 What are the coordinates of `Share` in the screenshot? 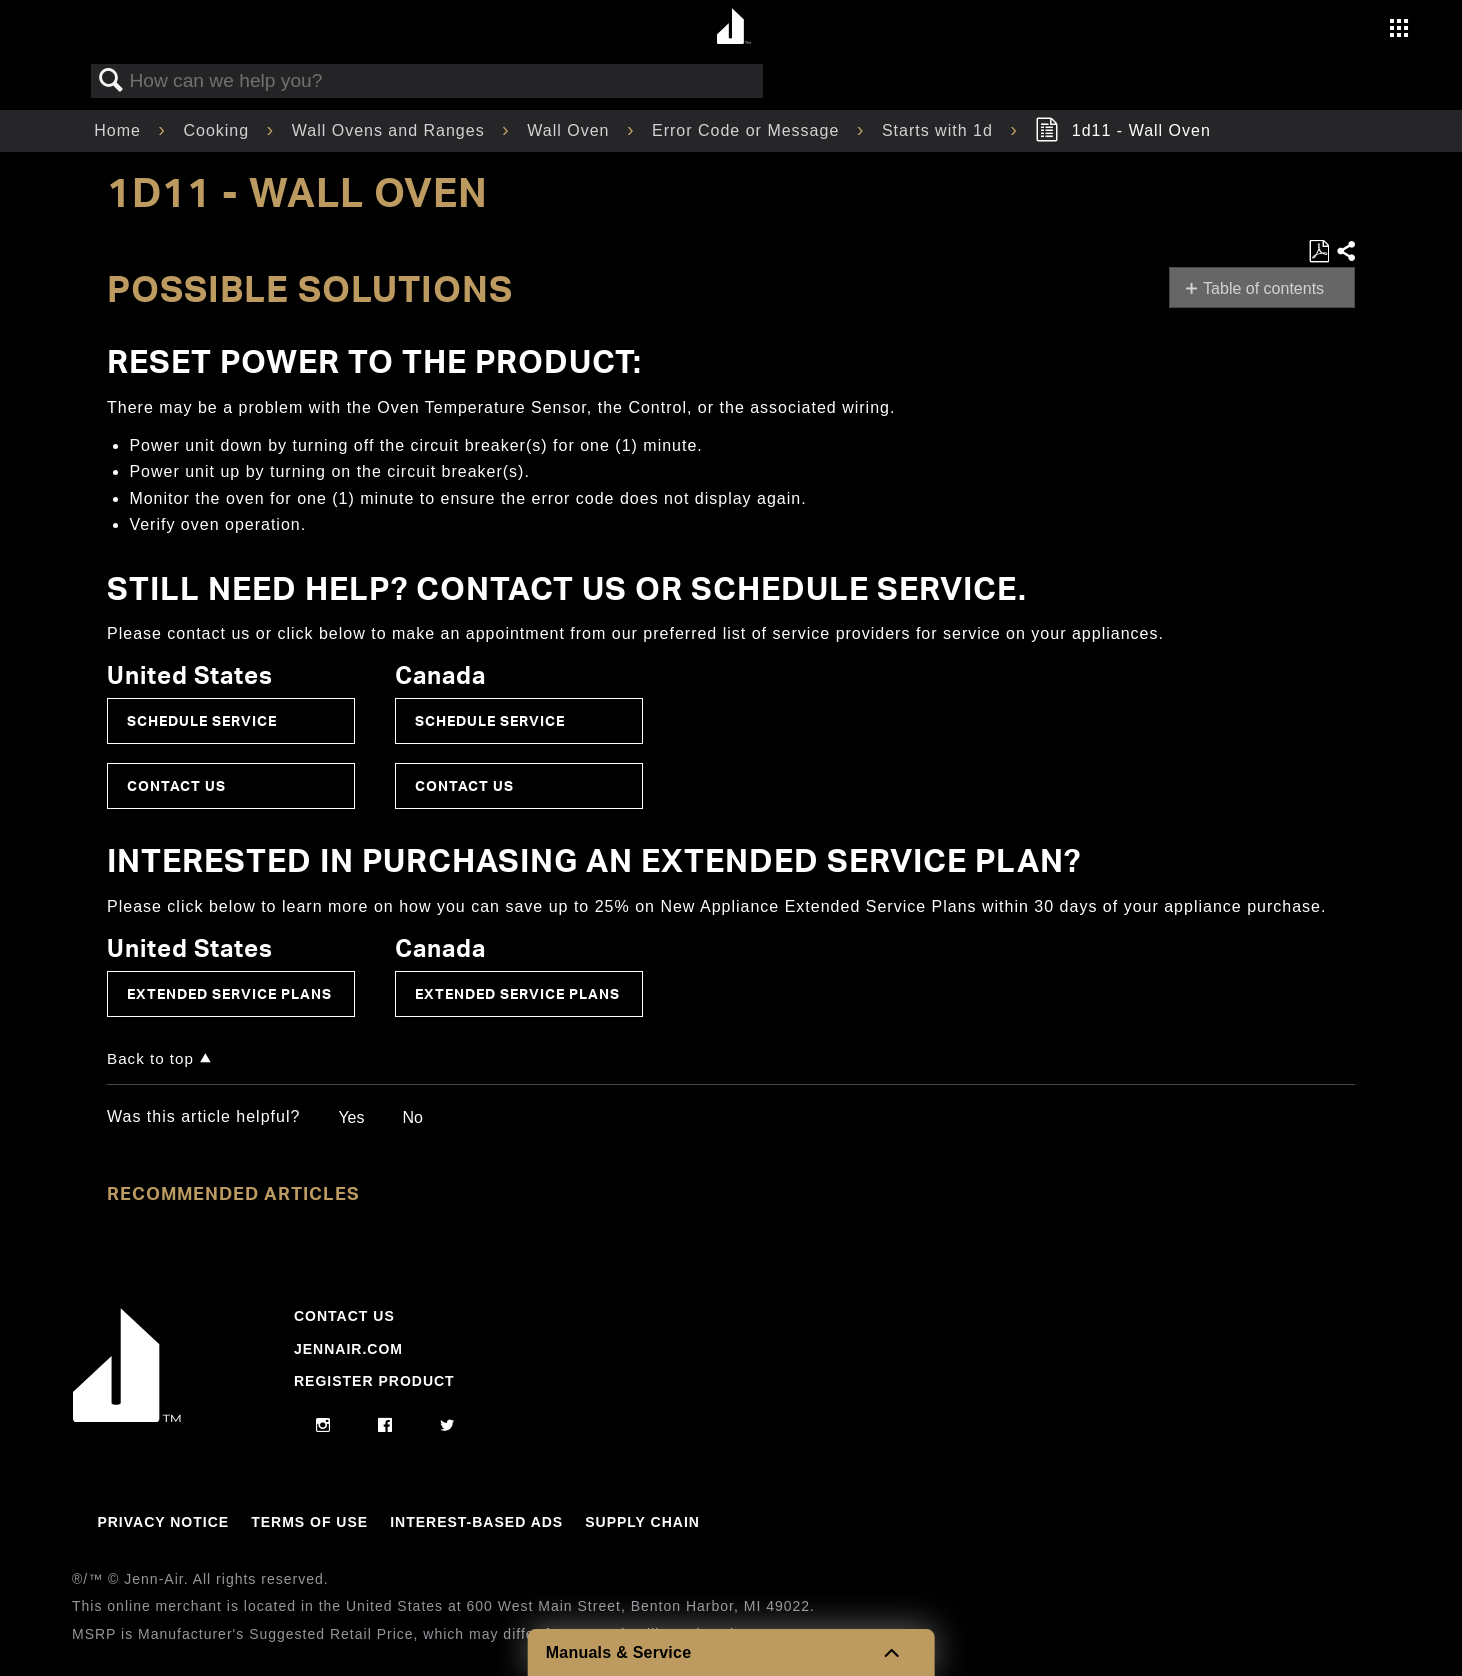 It's located at (1345, 252).